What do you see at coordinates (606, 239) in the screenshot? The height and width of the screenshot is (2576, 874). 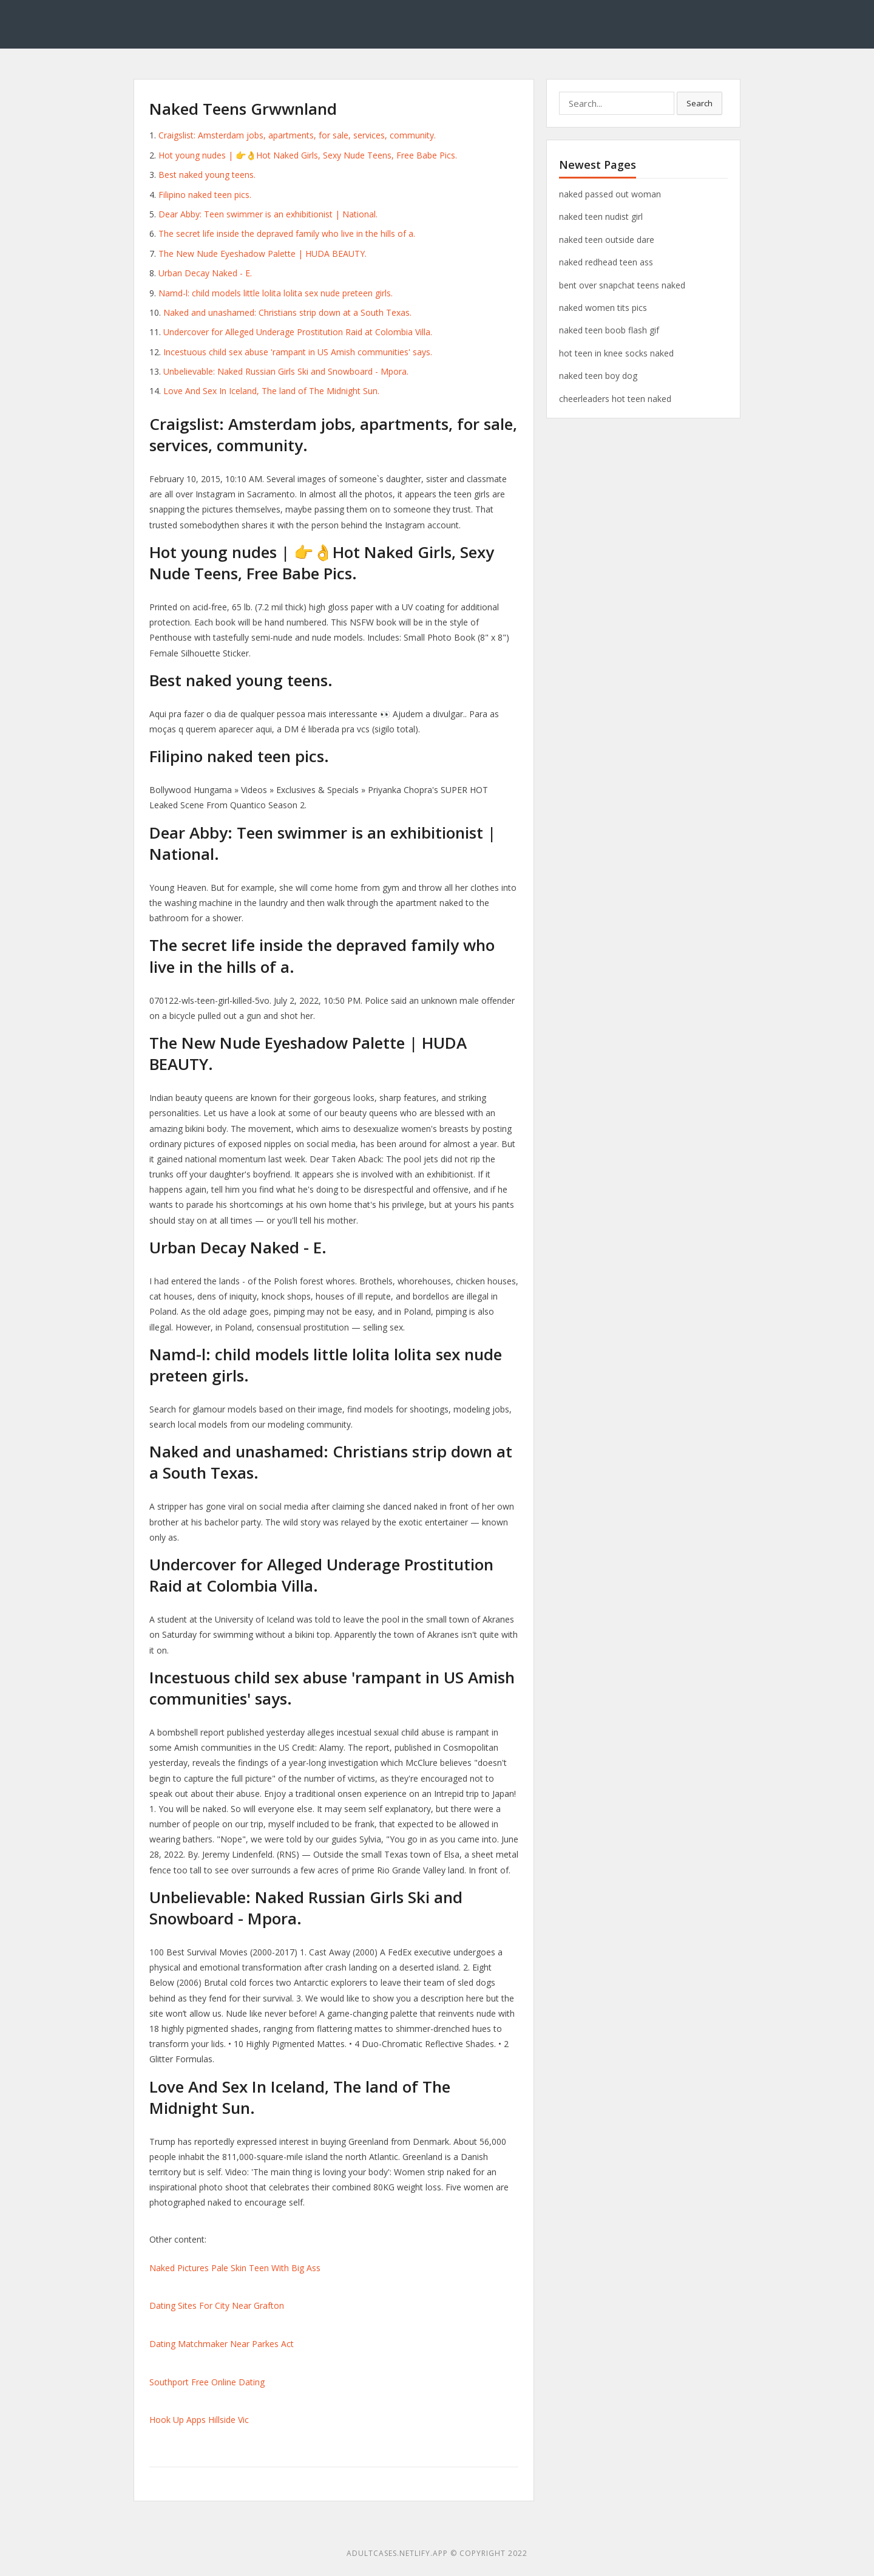 I see `naked teen outside dare` at bounding box center [606, 239].